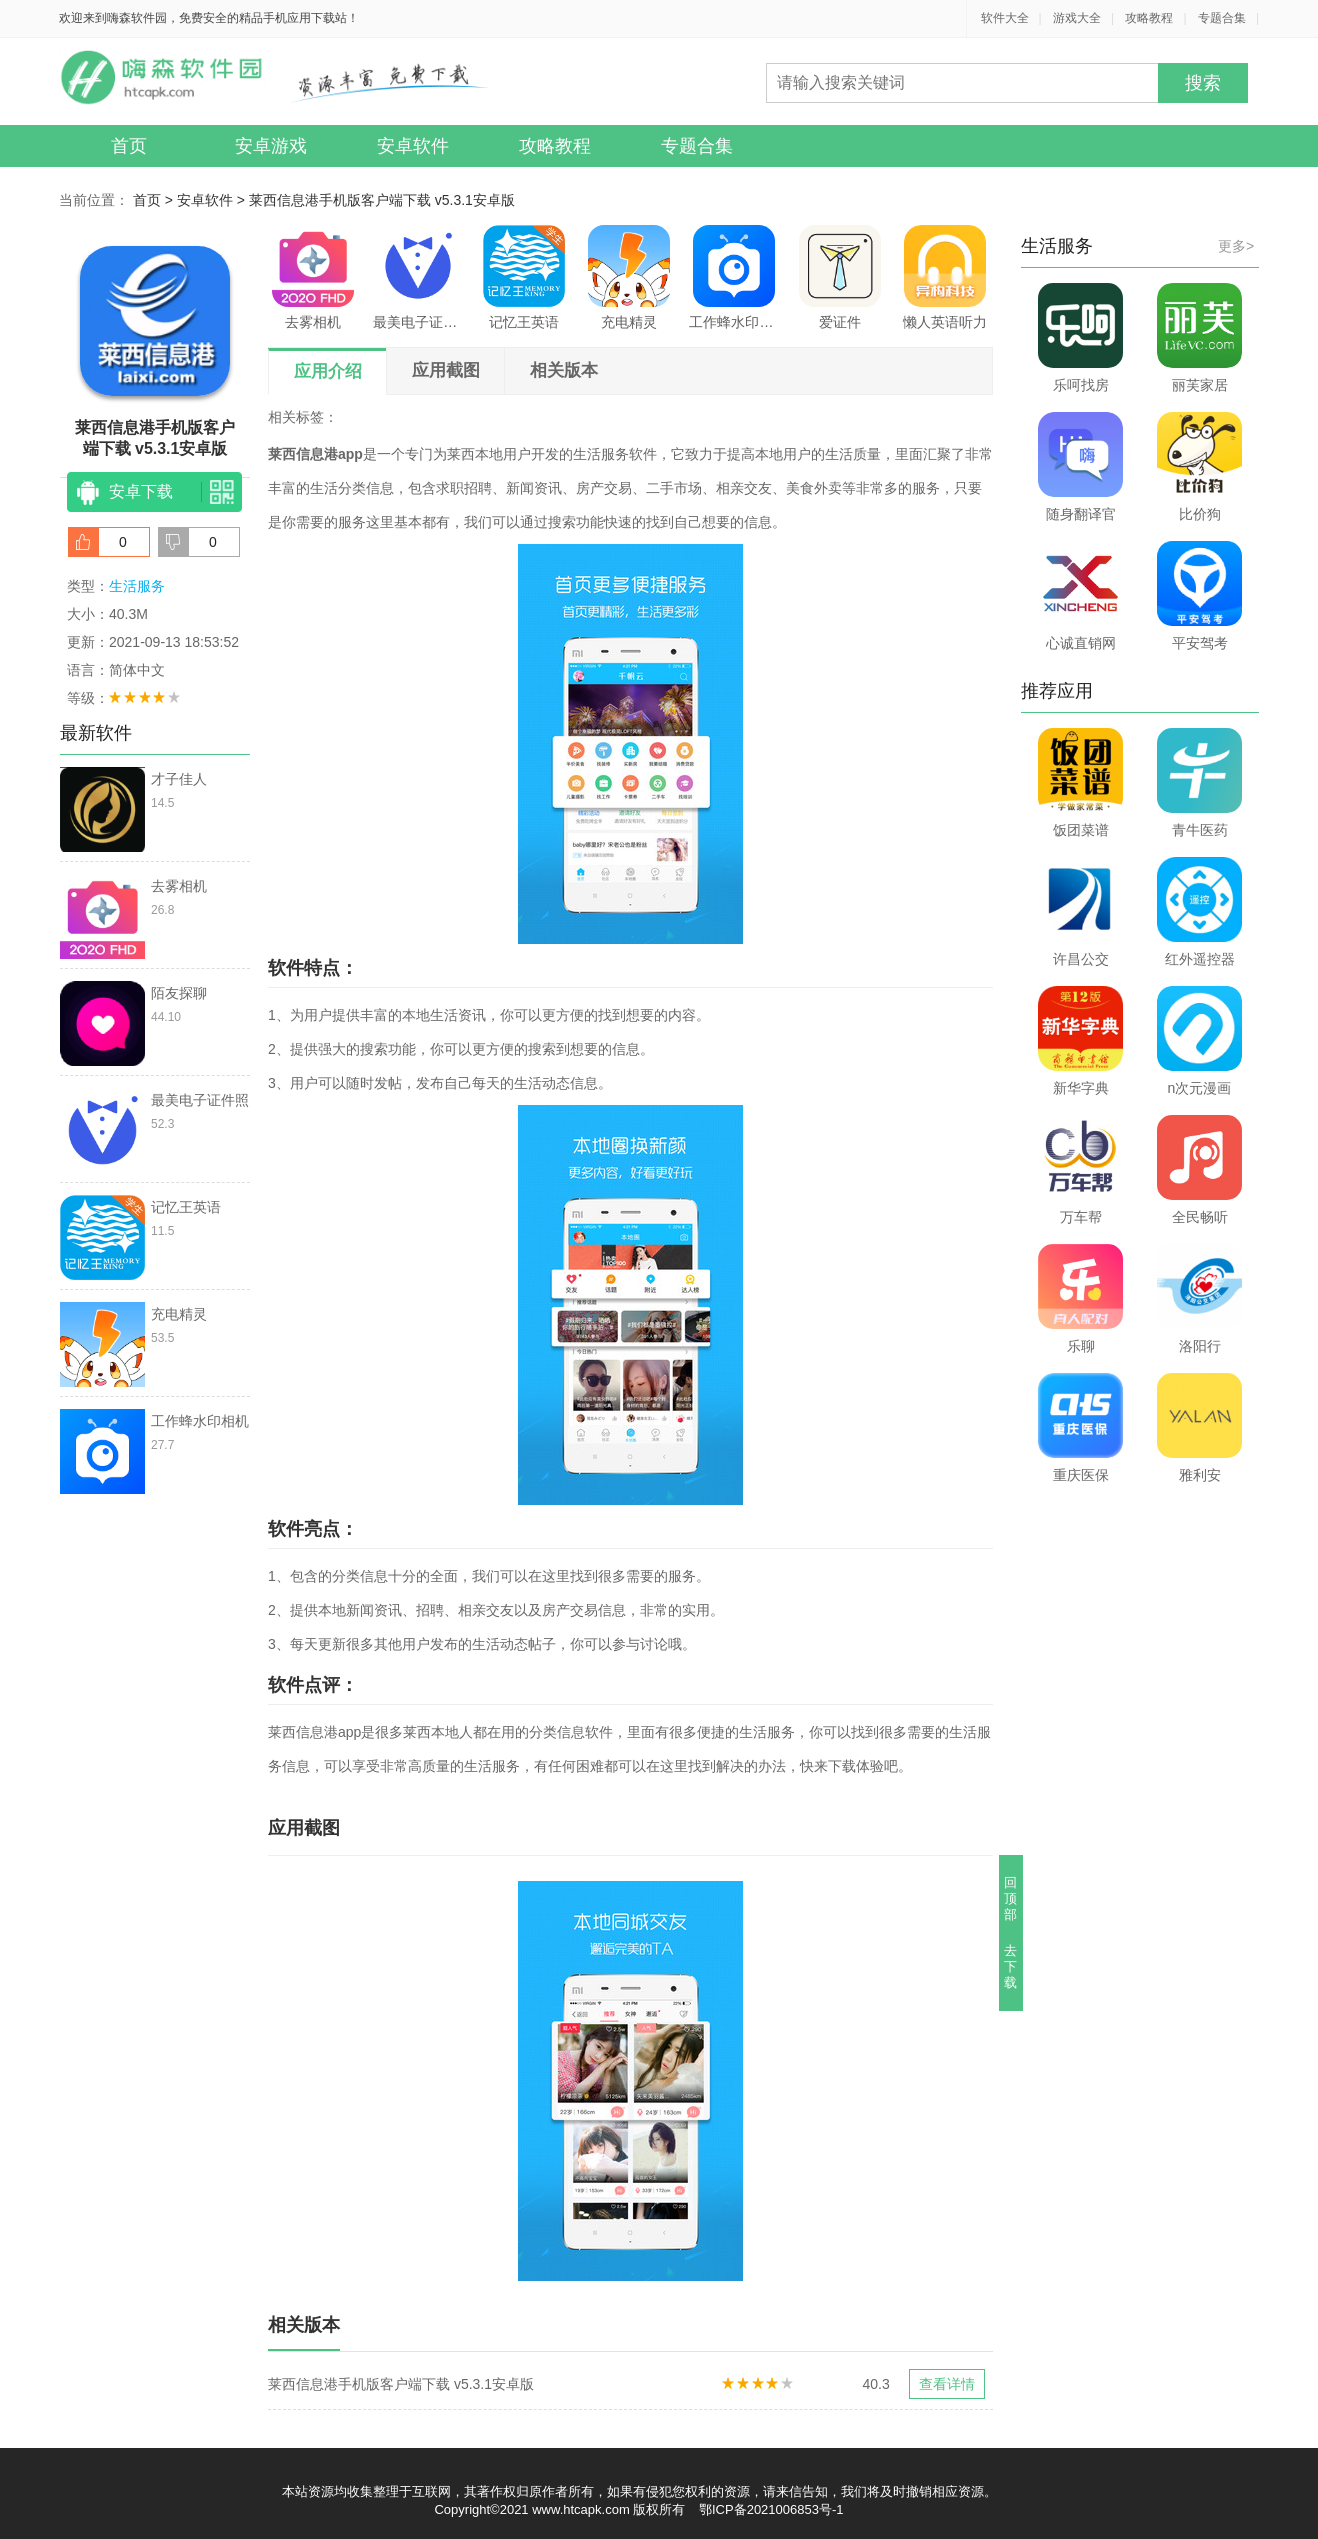  What do you see at coordinates (382, 200) in the screenshot?
I see `莱西信息港手机版客户端下载 v5.3.1安卓版` at bounding box center [382, 200].